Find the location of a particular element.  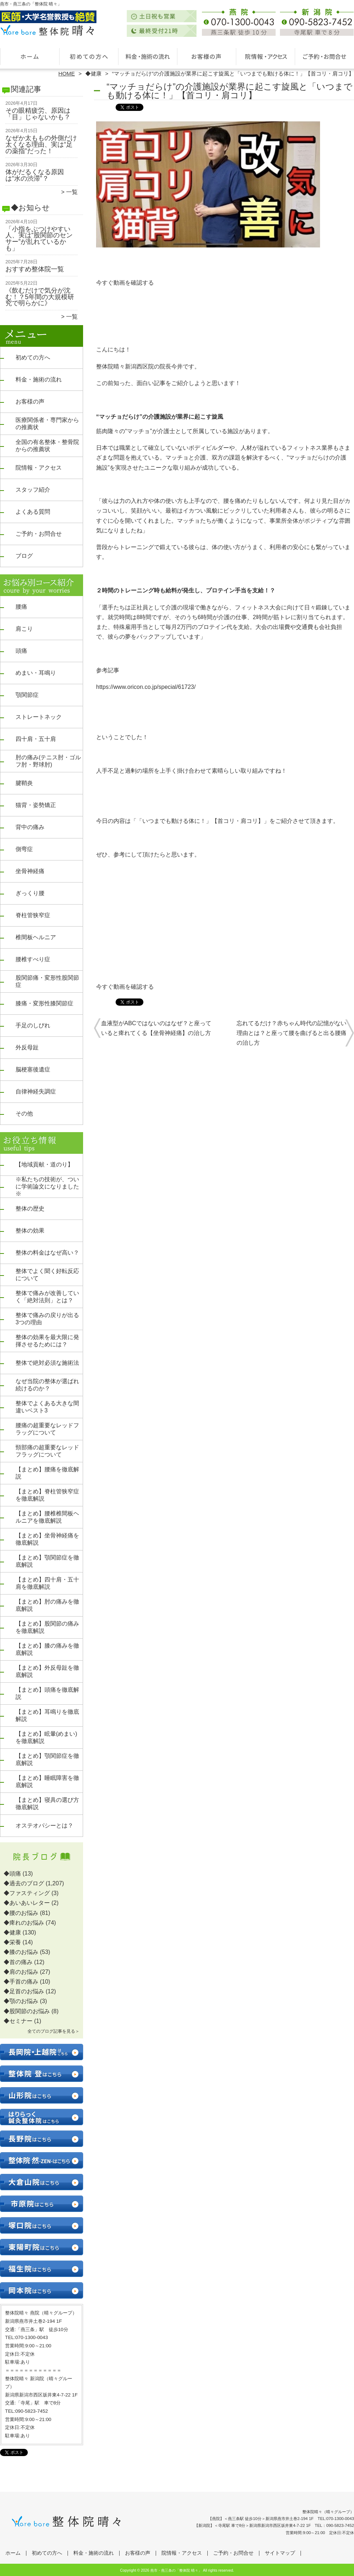

整体の料金はなぜ高い？ is located at coordinates (47, 1253).